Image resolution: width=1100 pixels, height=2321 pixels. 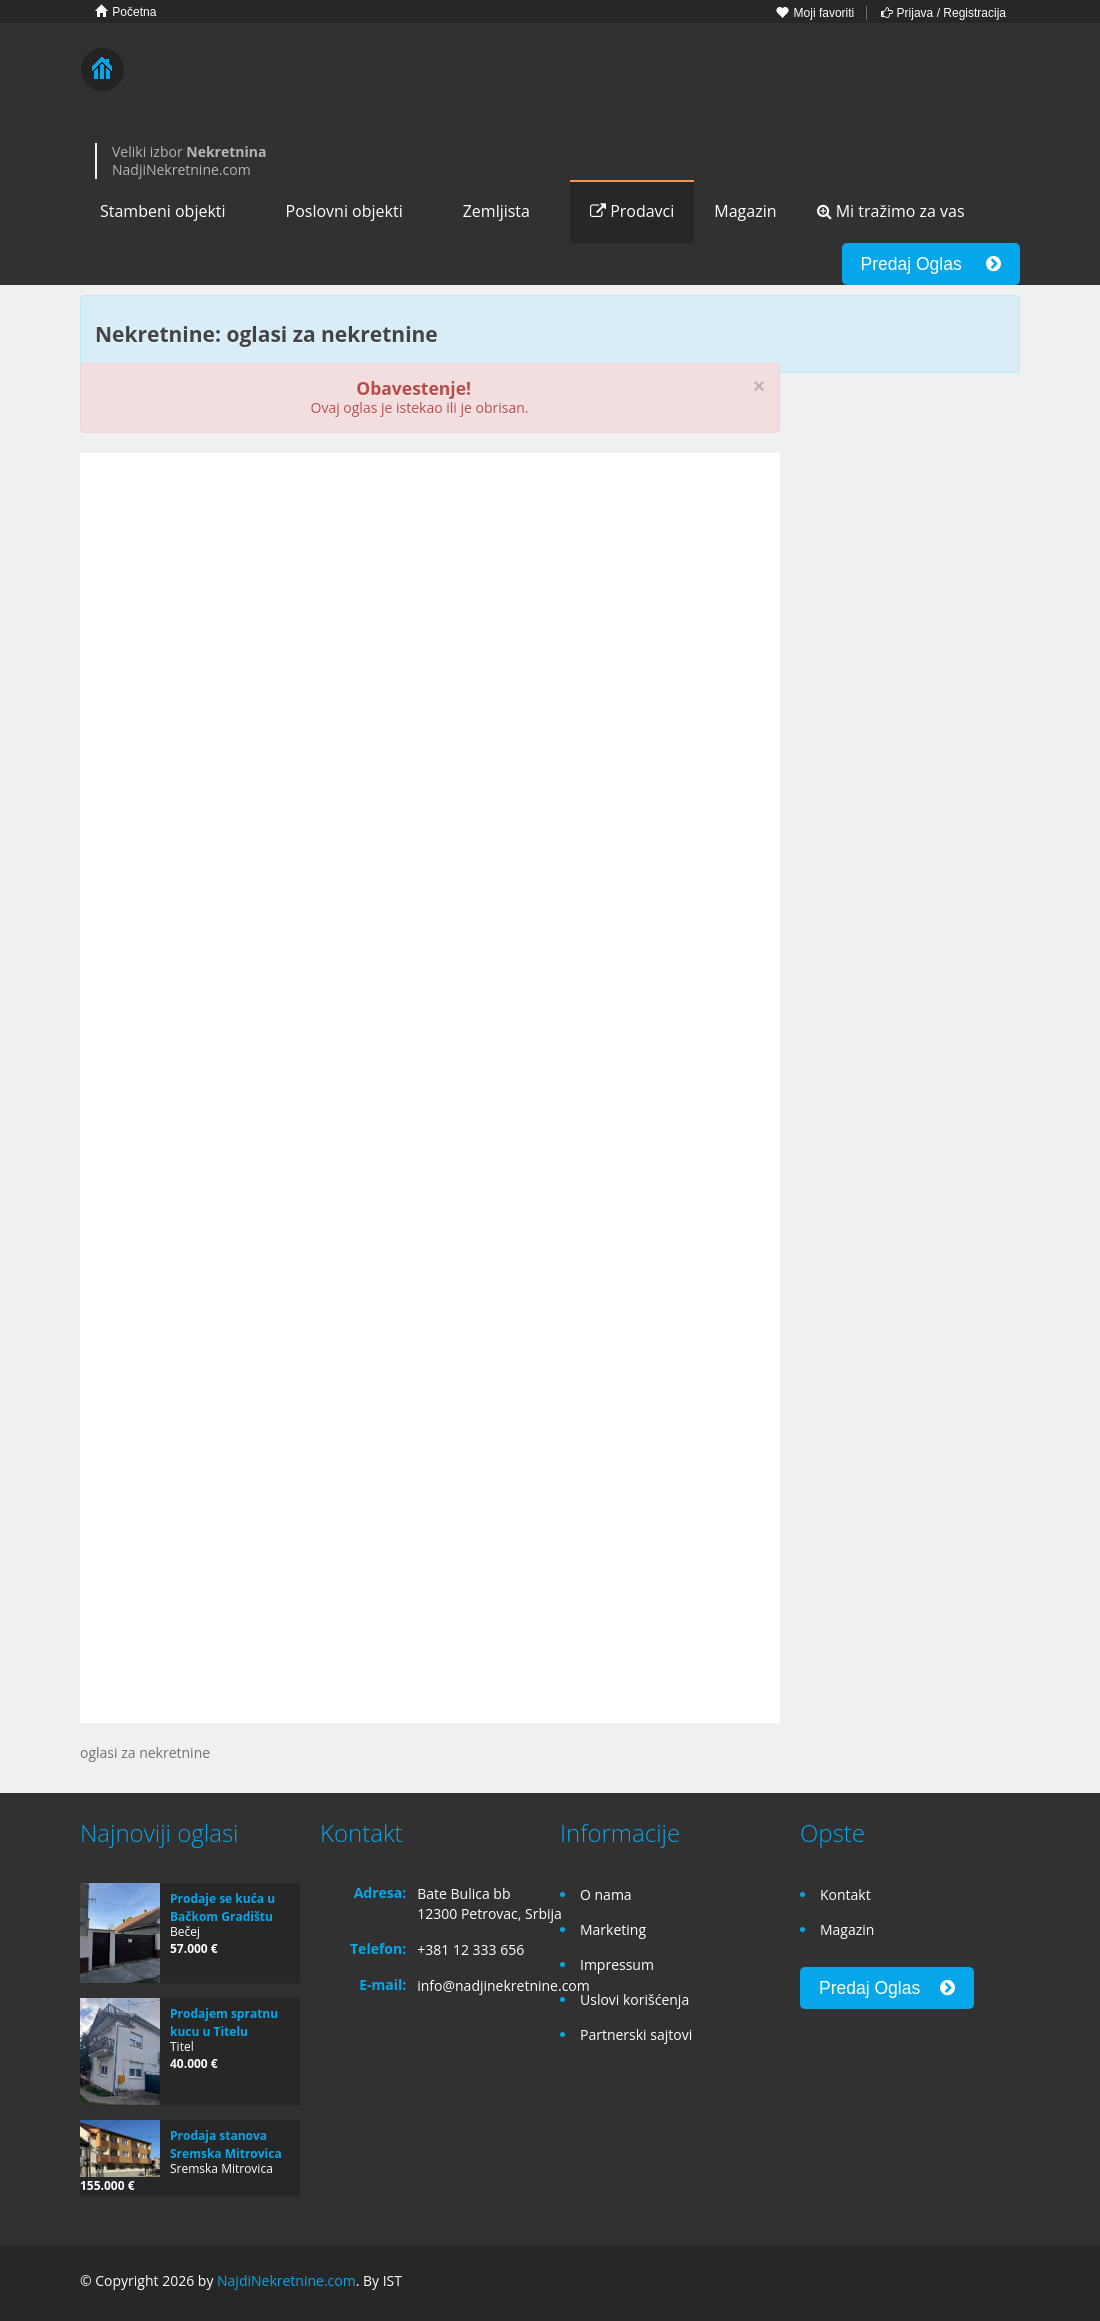 I want to click on Moji favoriti, so click(x=815, y=13).